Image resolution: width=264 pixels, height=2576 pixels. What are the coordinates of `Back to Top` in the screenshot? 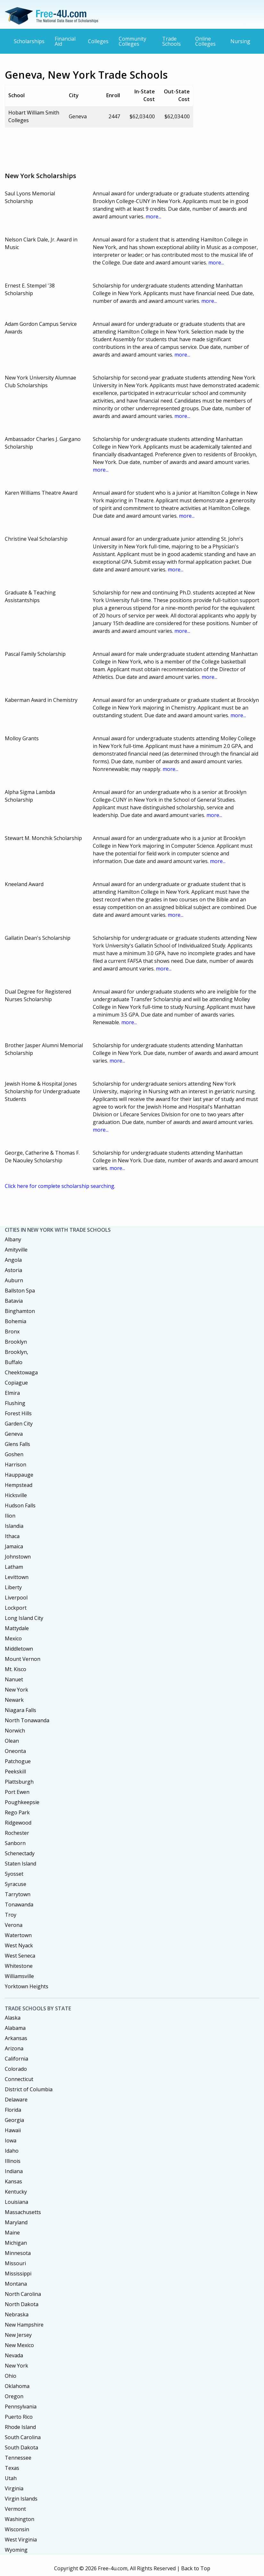 It's located at (195, 2568).